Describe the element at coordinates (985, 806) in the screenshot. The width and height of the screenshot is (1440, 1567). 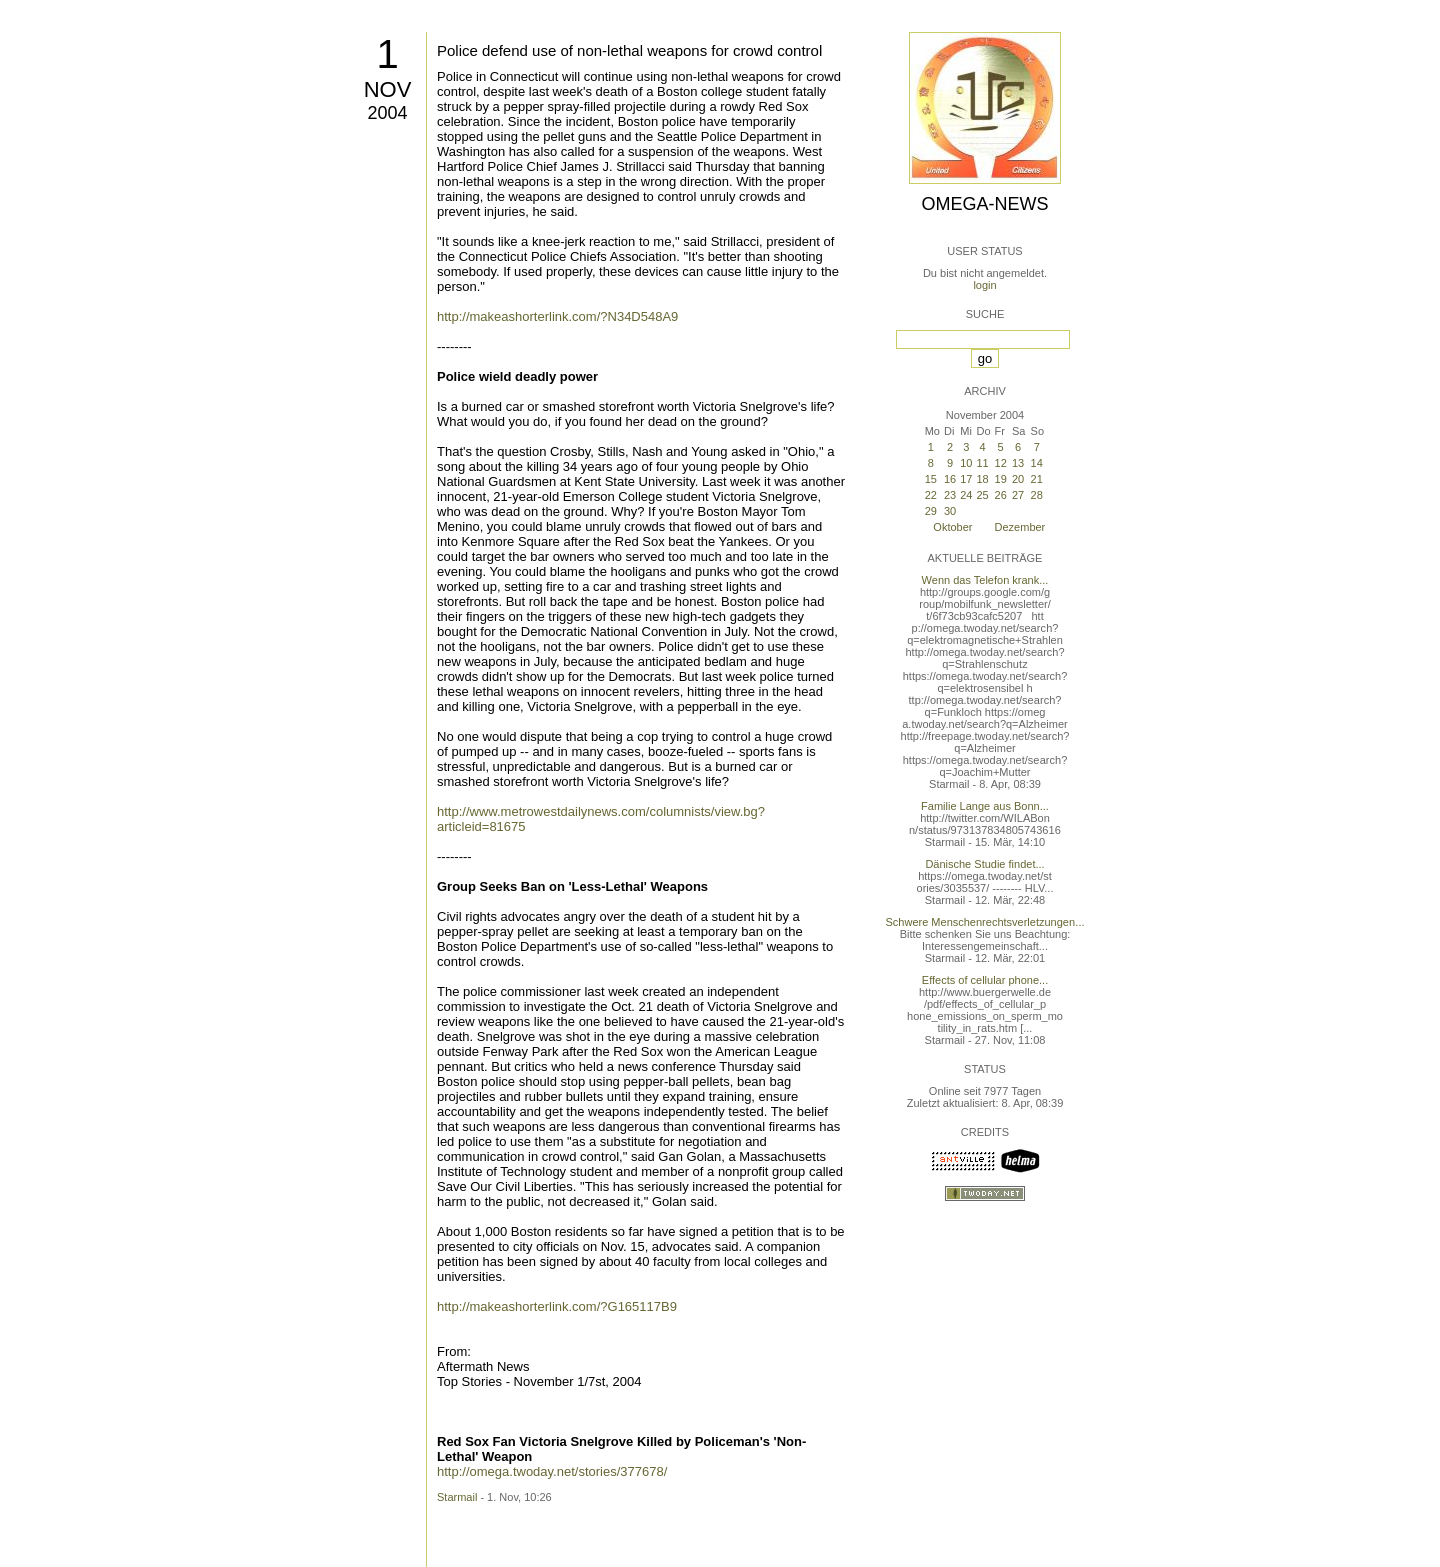
I see `Familie Lange aus Bonn...` at that location.